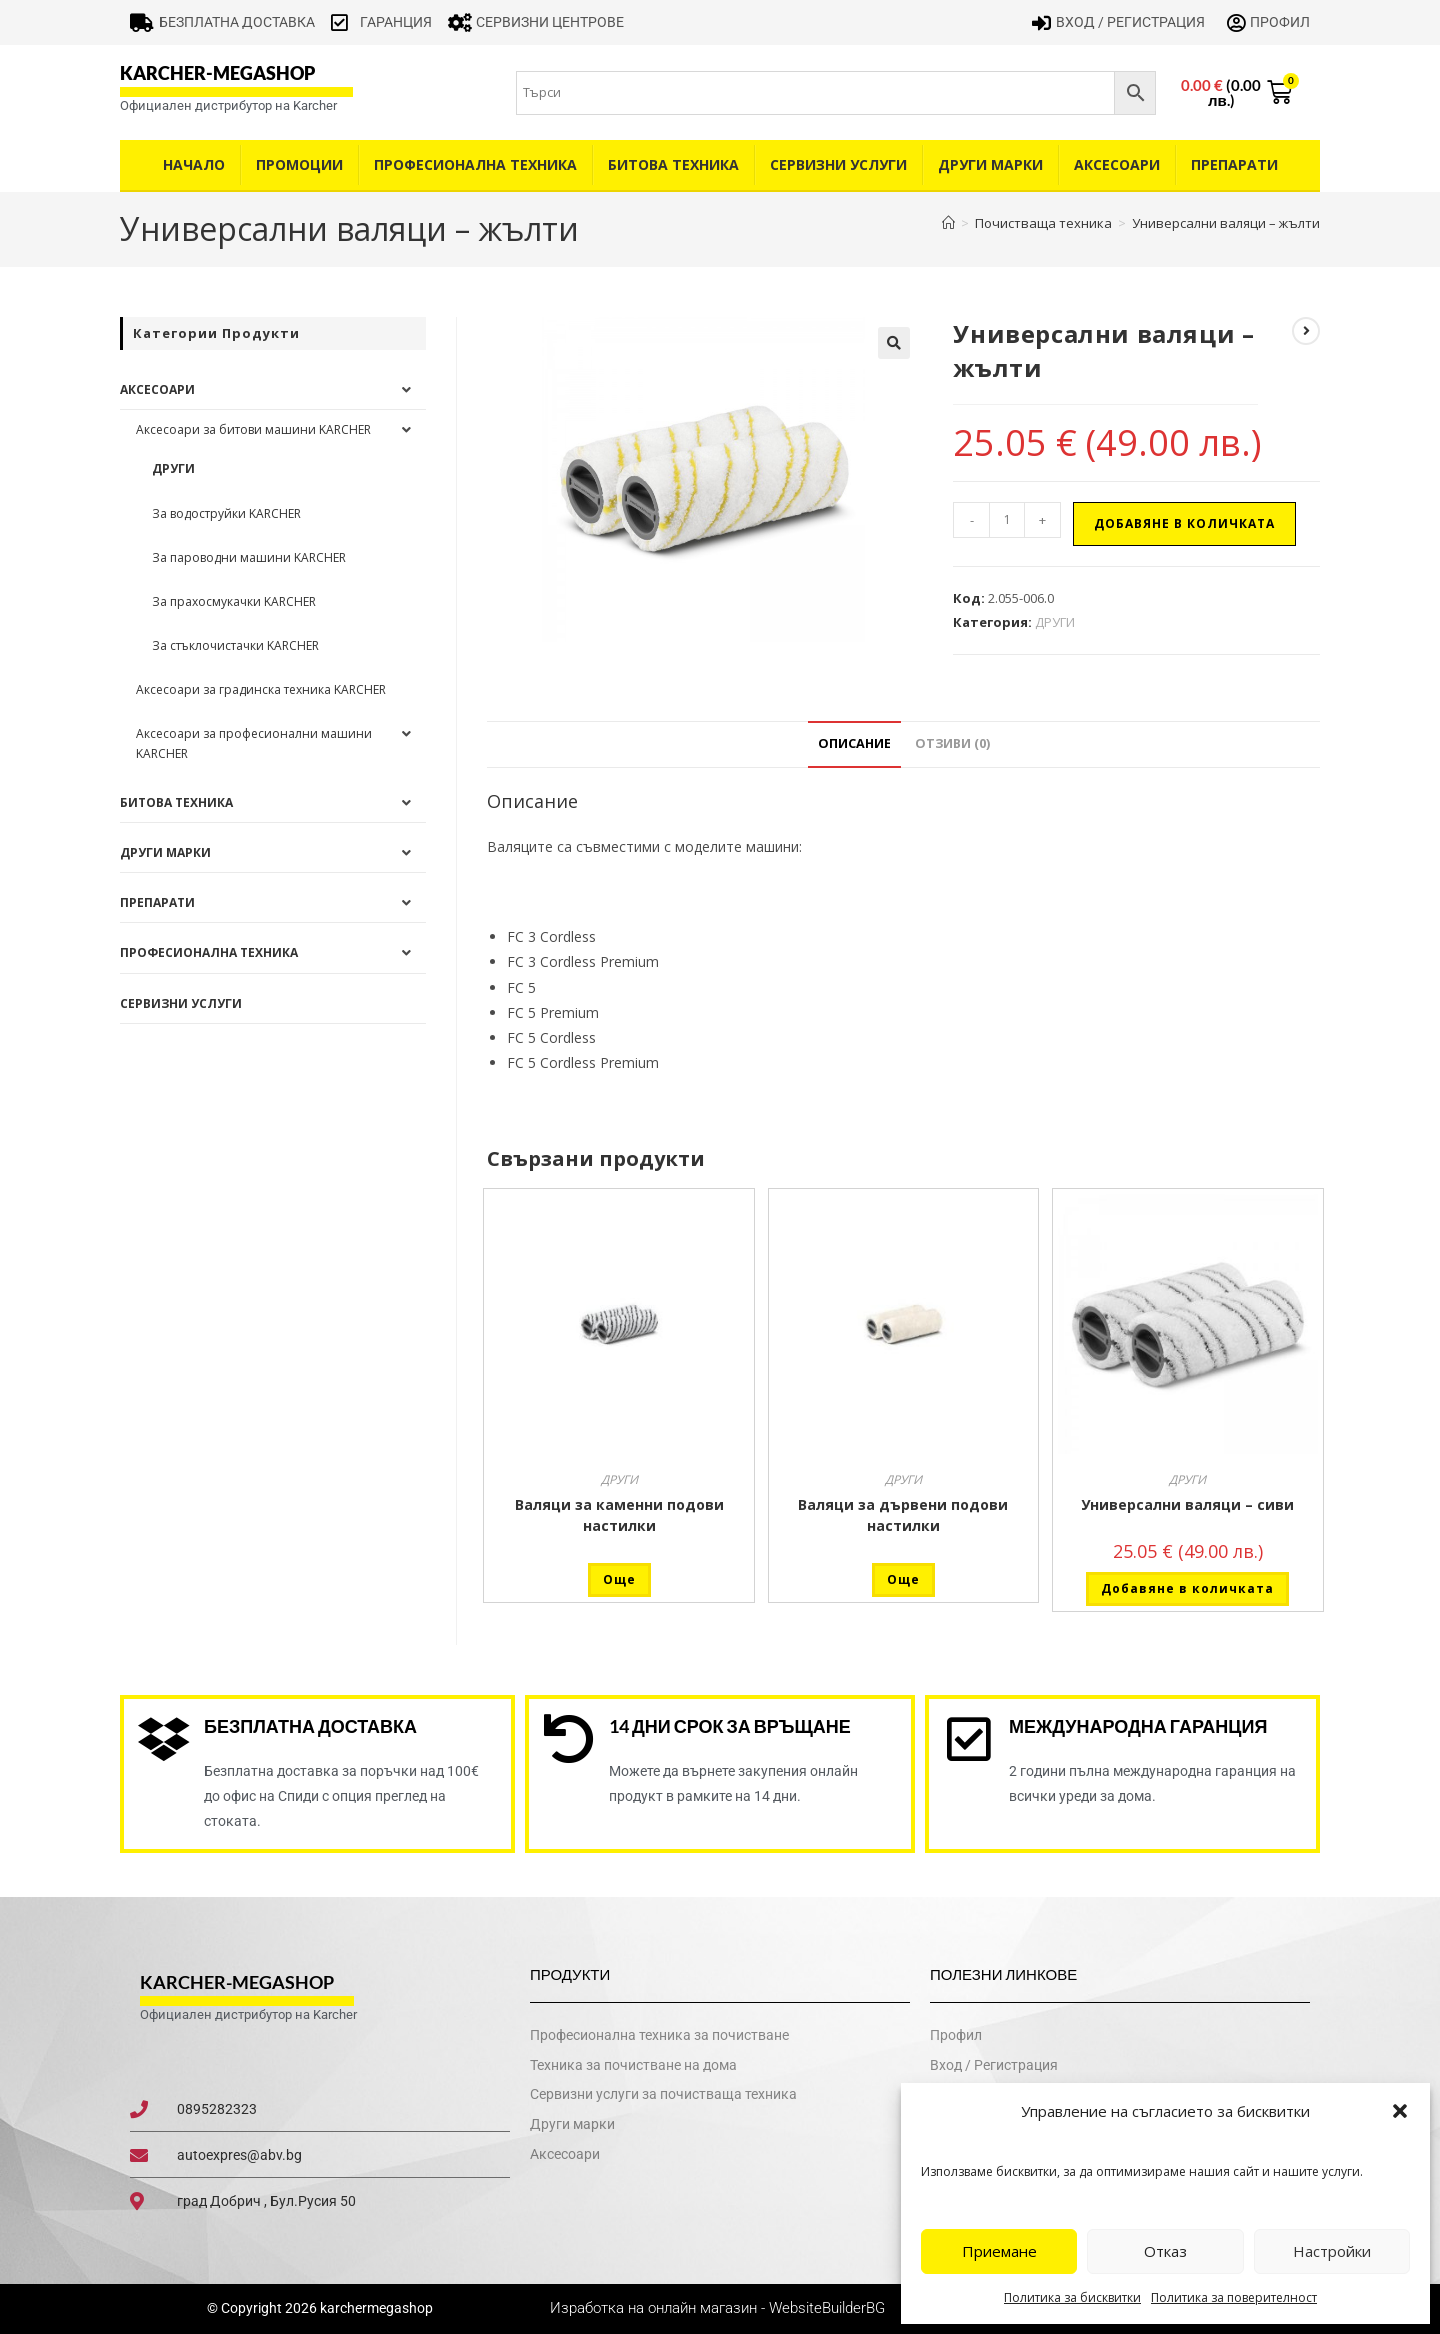 The height and width of the screenshot is (2334, 1440). I want to click on Сервизни услуги, so click(838, 164).